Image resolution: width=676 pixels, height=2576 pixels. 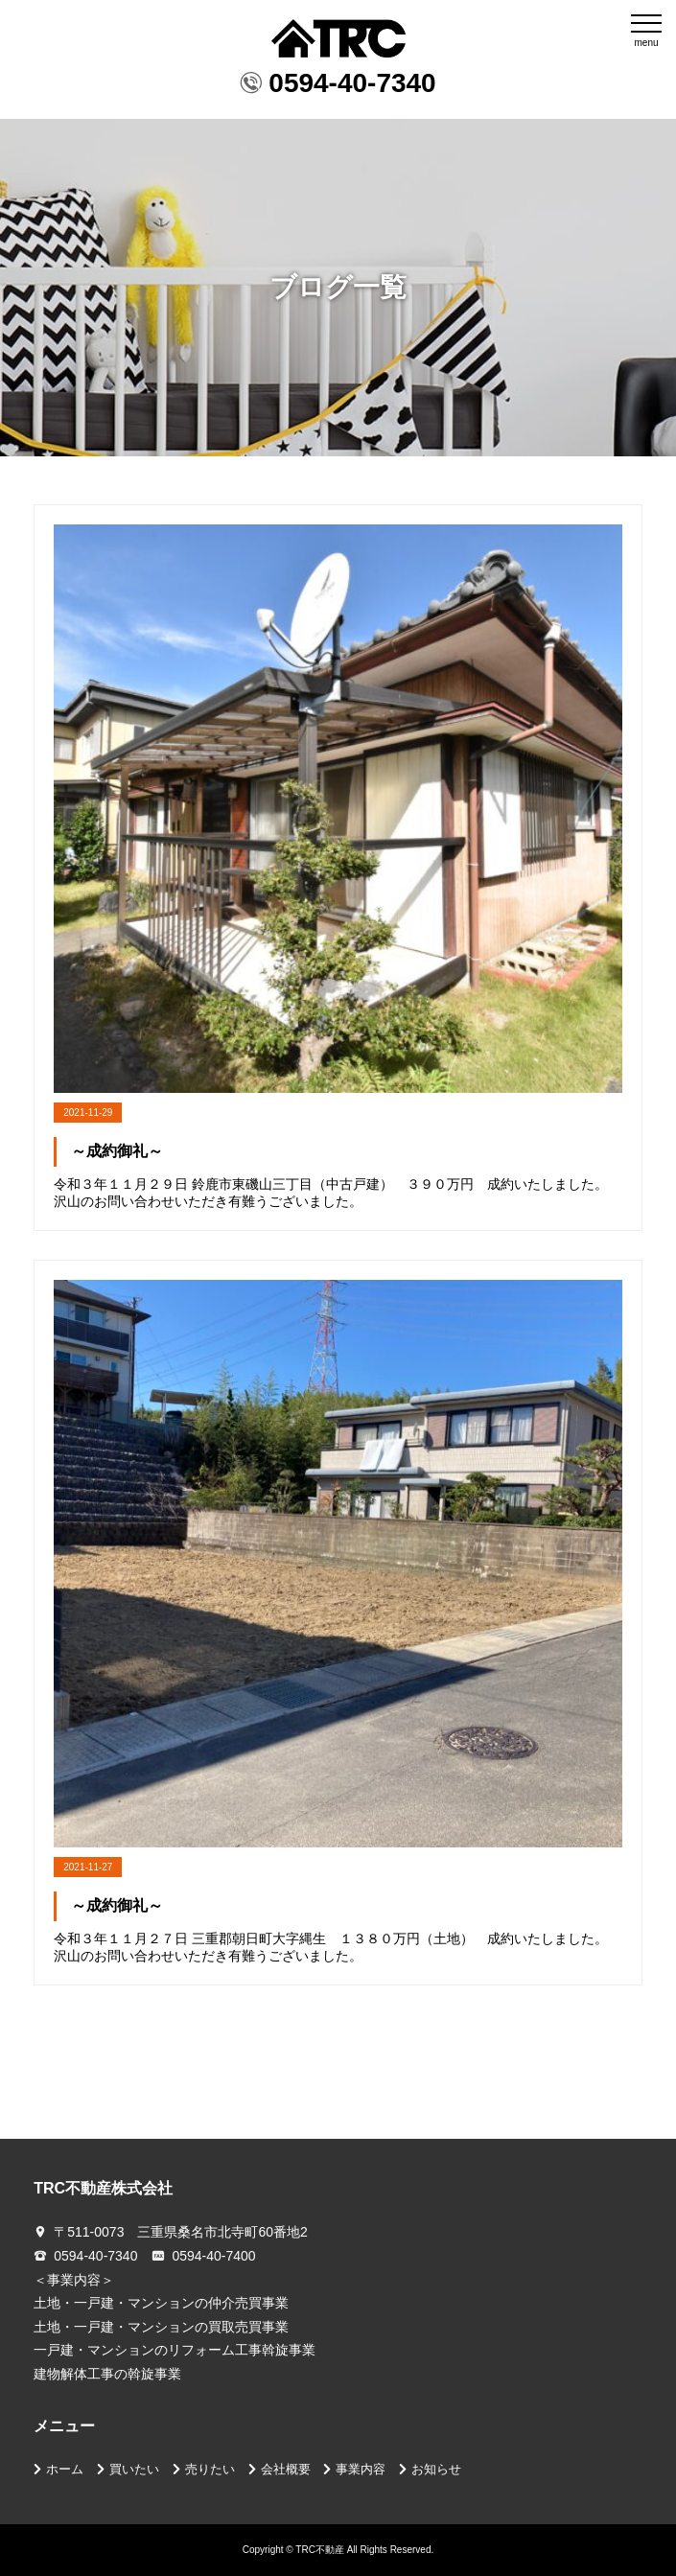 I want to click on 事業内容, so click(x=360, y=2469).